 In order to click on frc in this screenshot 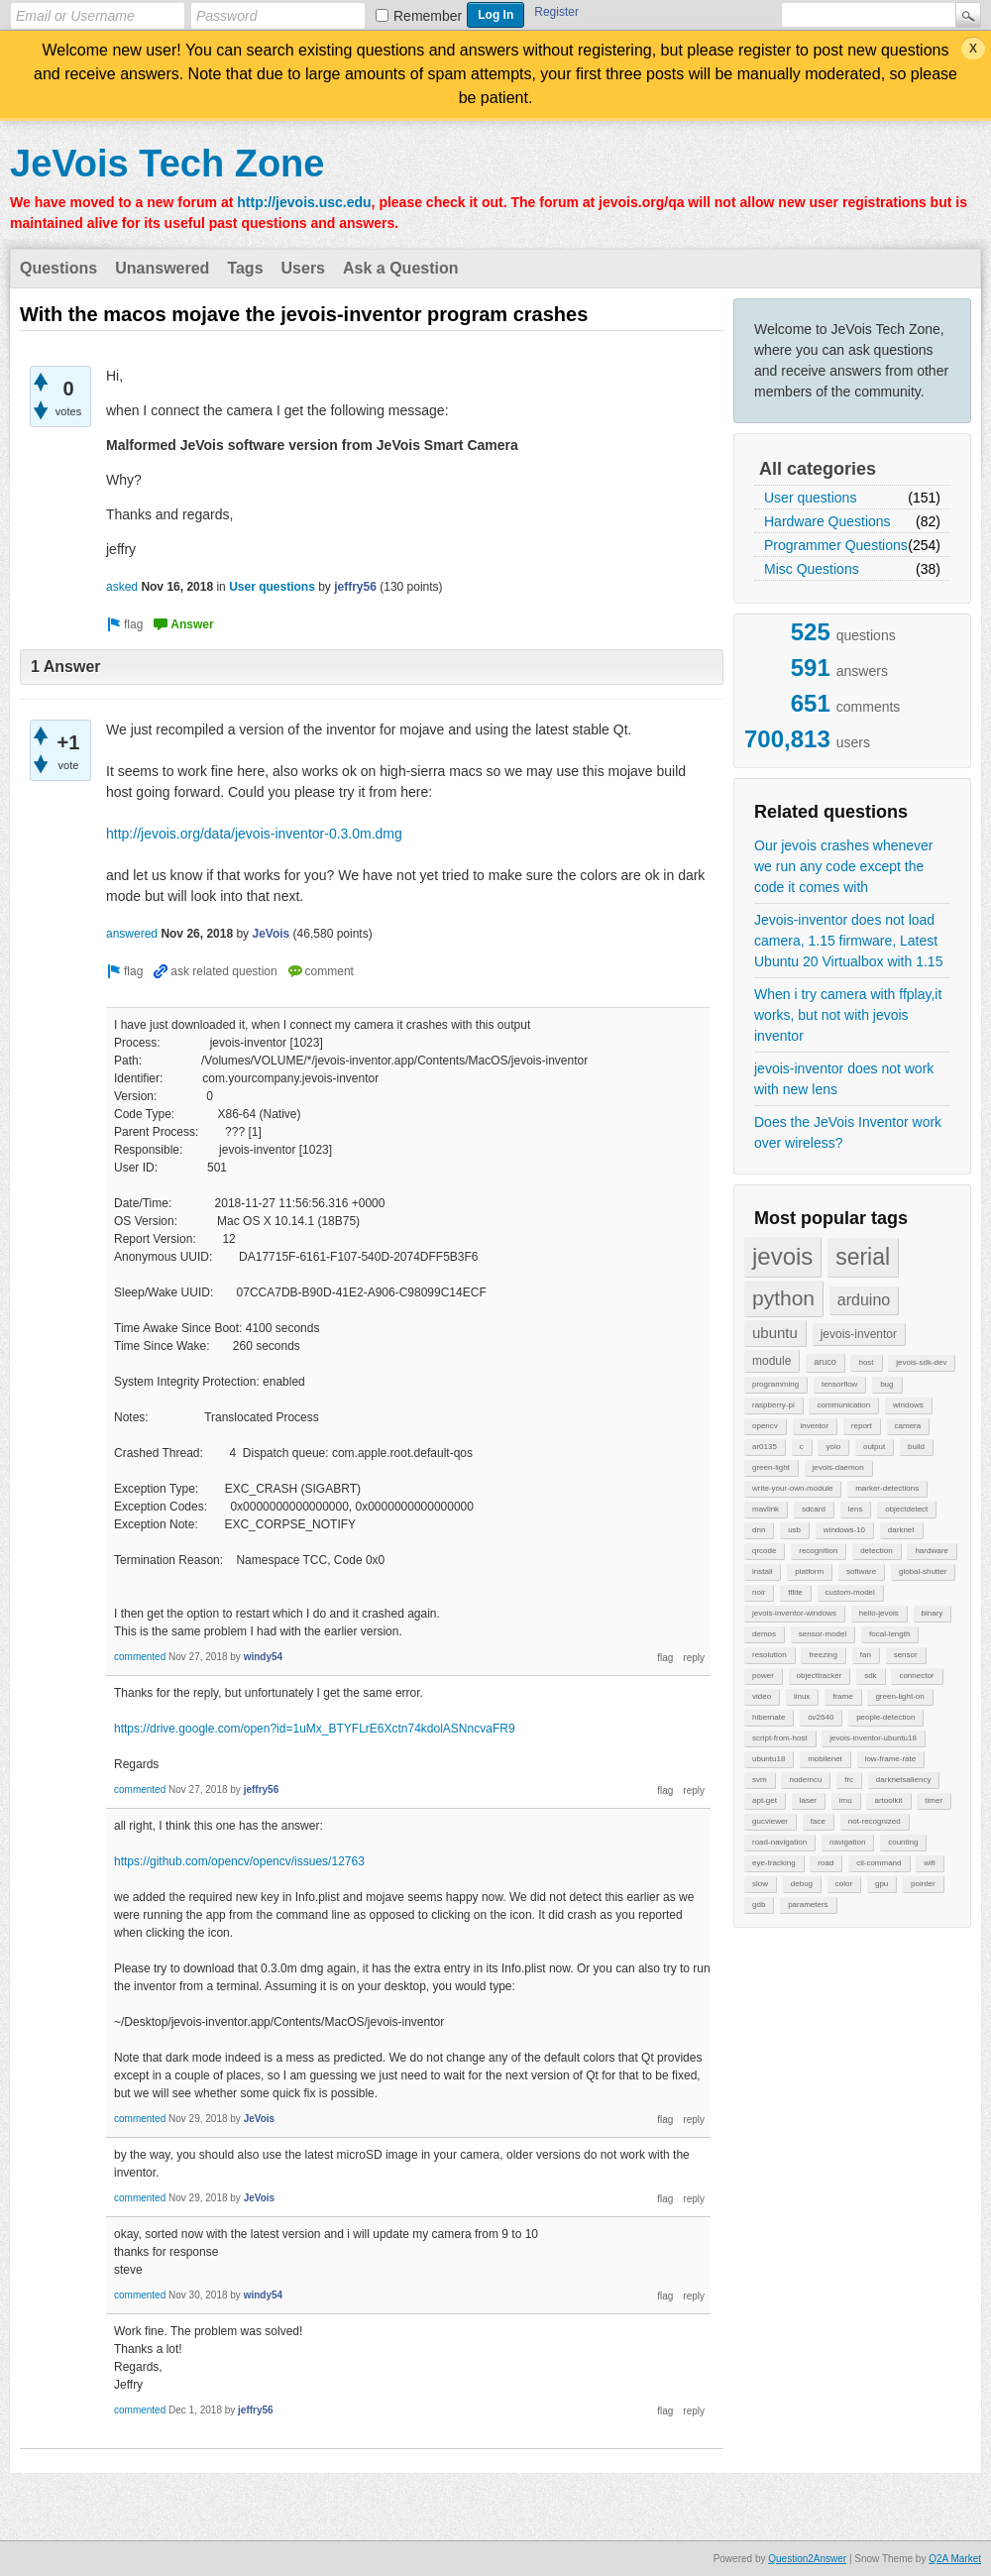, I will do `click(848, 1779)`.